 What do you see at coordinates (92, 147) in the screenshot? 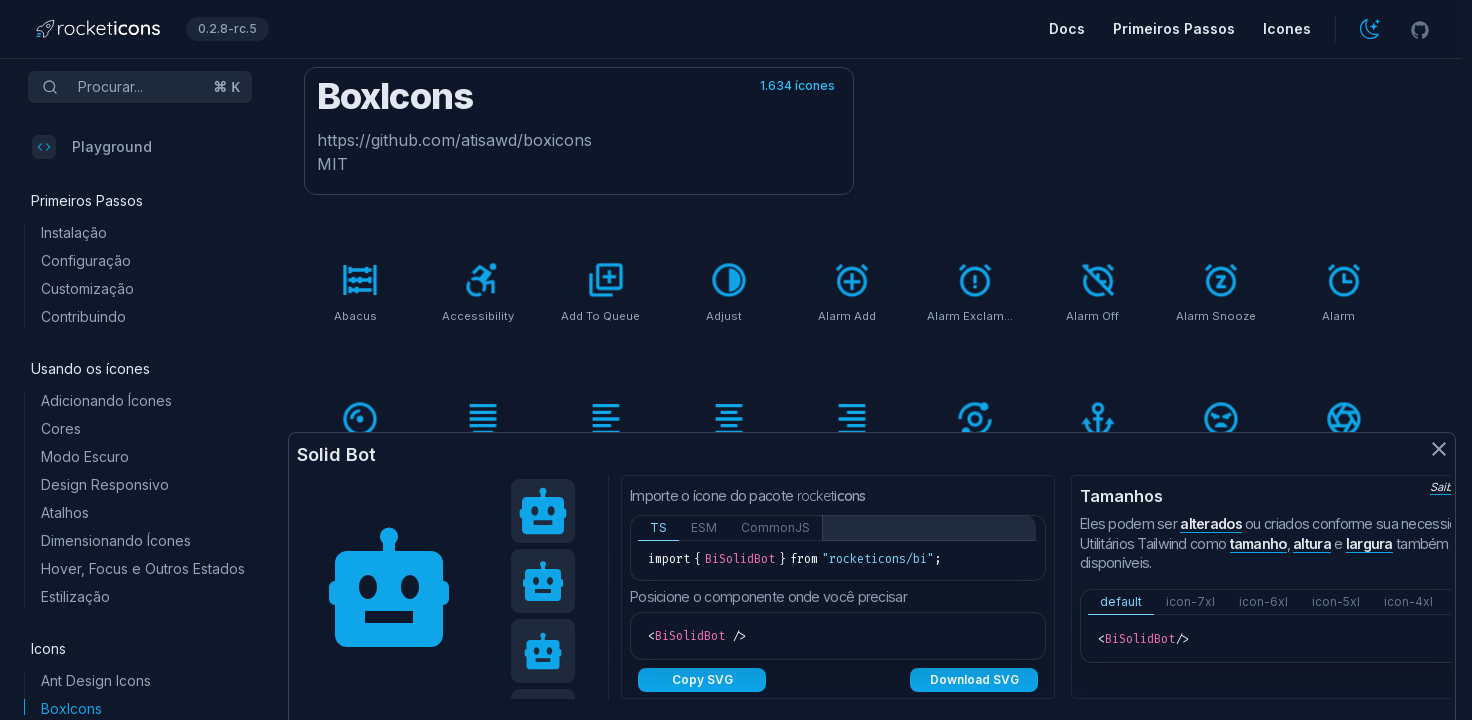
I see `Playground` at bounding box center [92, 147].